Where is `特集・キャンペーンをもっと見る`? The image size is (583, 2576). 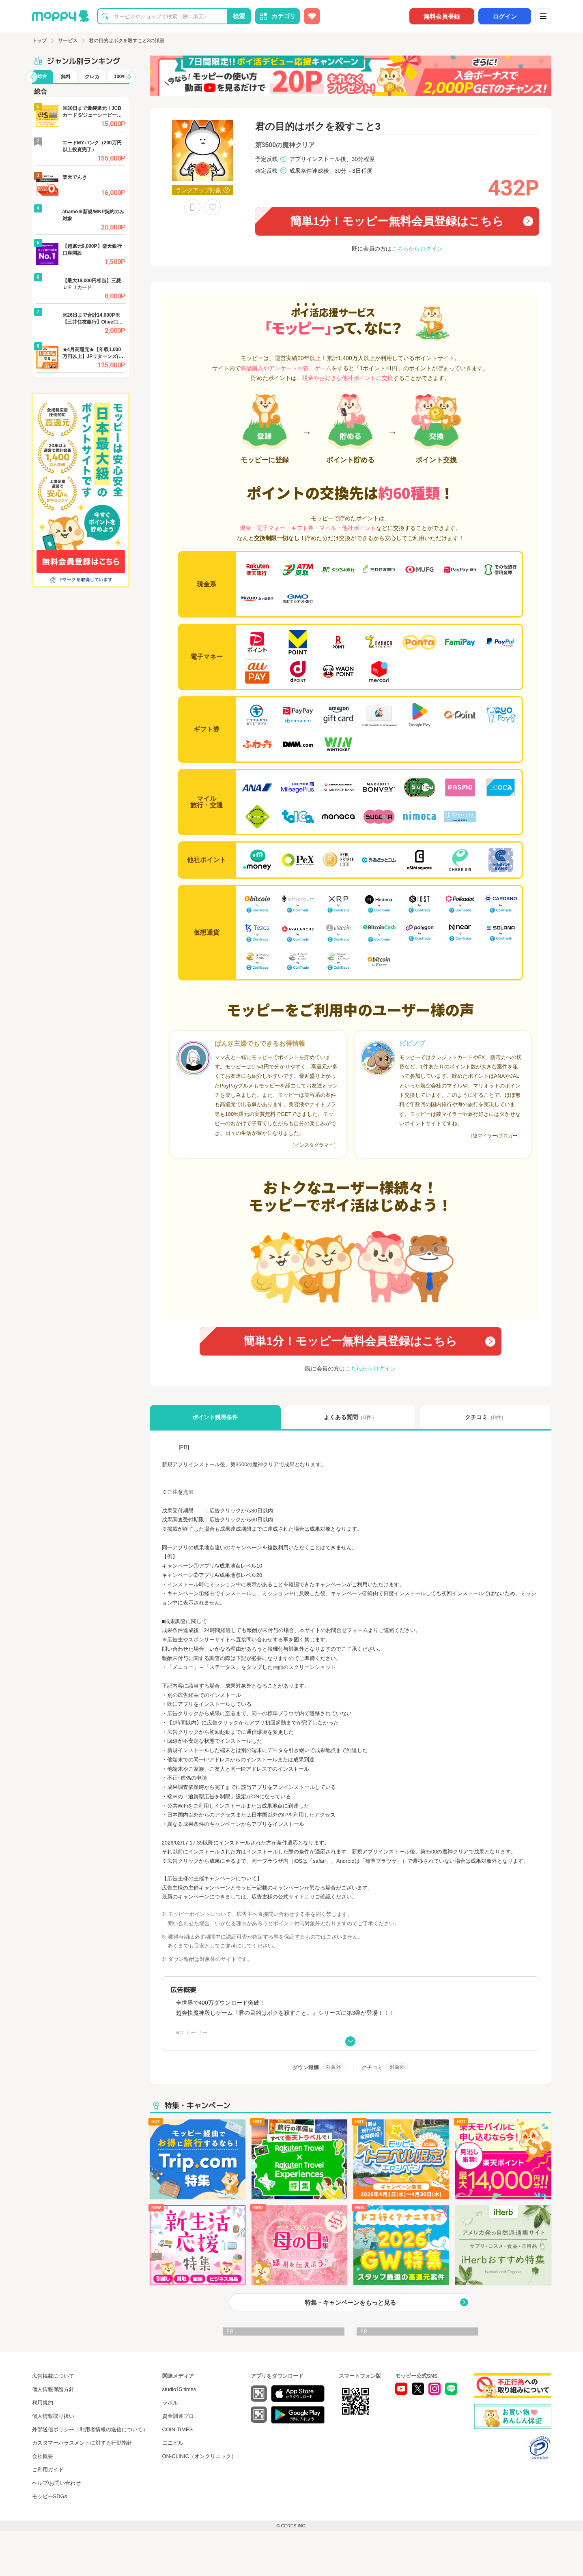
特集・キャンペーンをもっと見る is located at coordinates (350, 2302).